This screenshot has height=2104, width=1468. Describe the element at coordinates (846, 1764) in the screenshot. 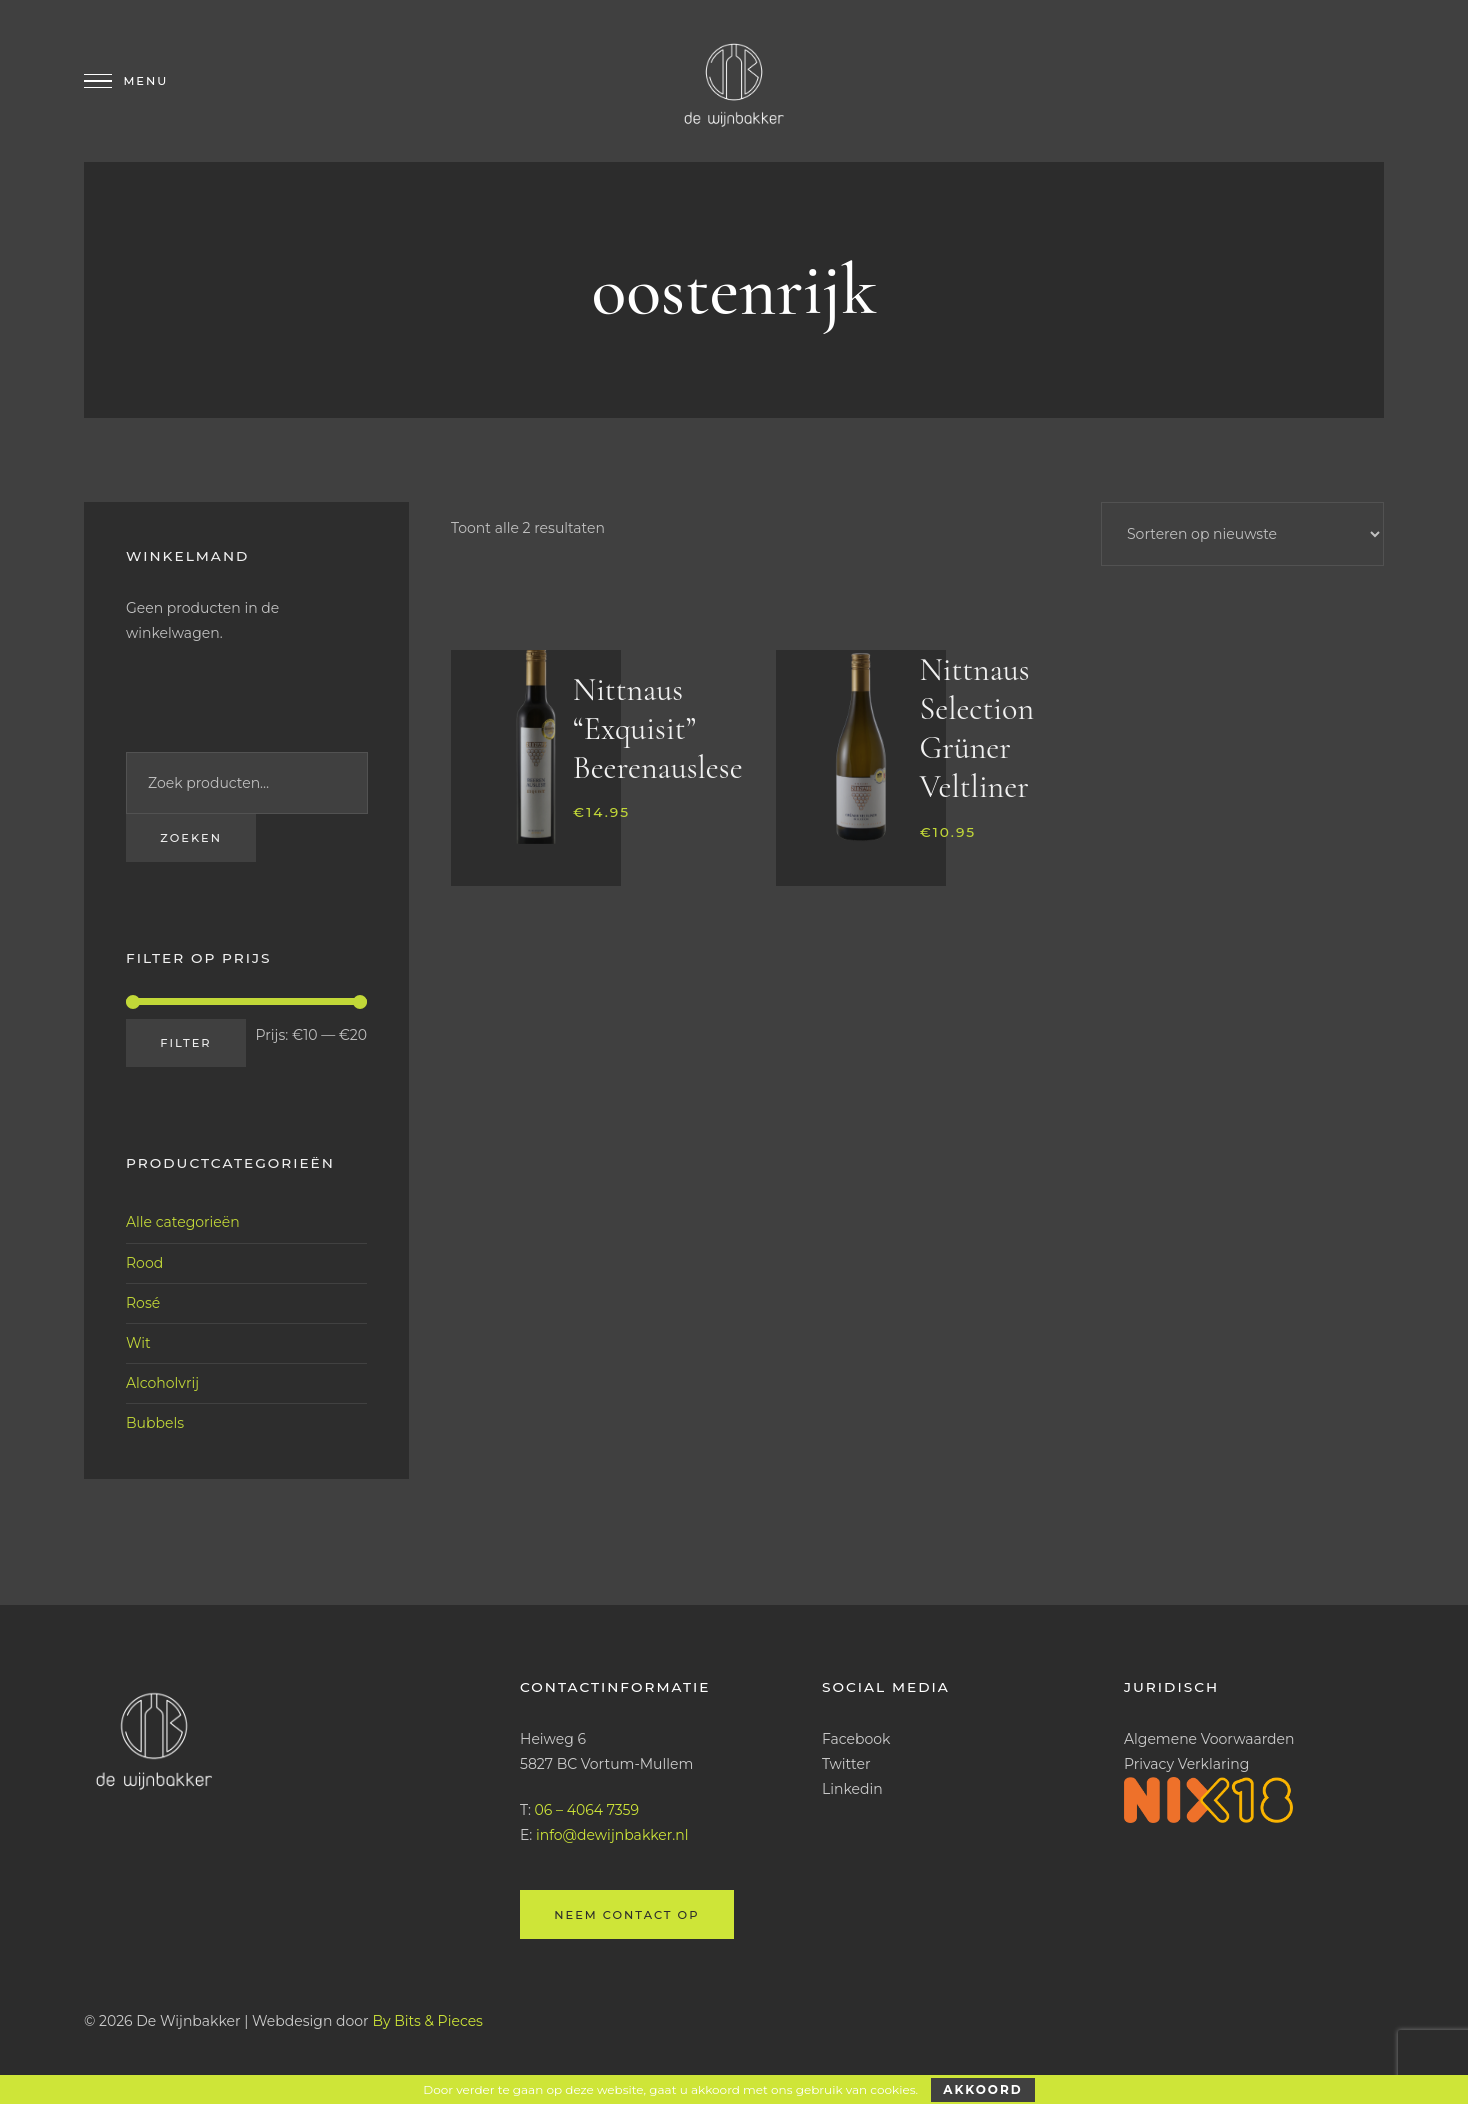

I see `Twitter` at that location.